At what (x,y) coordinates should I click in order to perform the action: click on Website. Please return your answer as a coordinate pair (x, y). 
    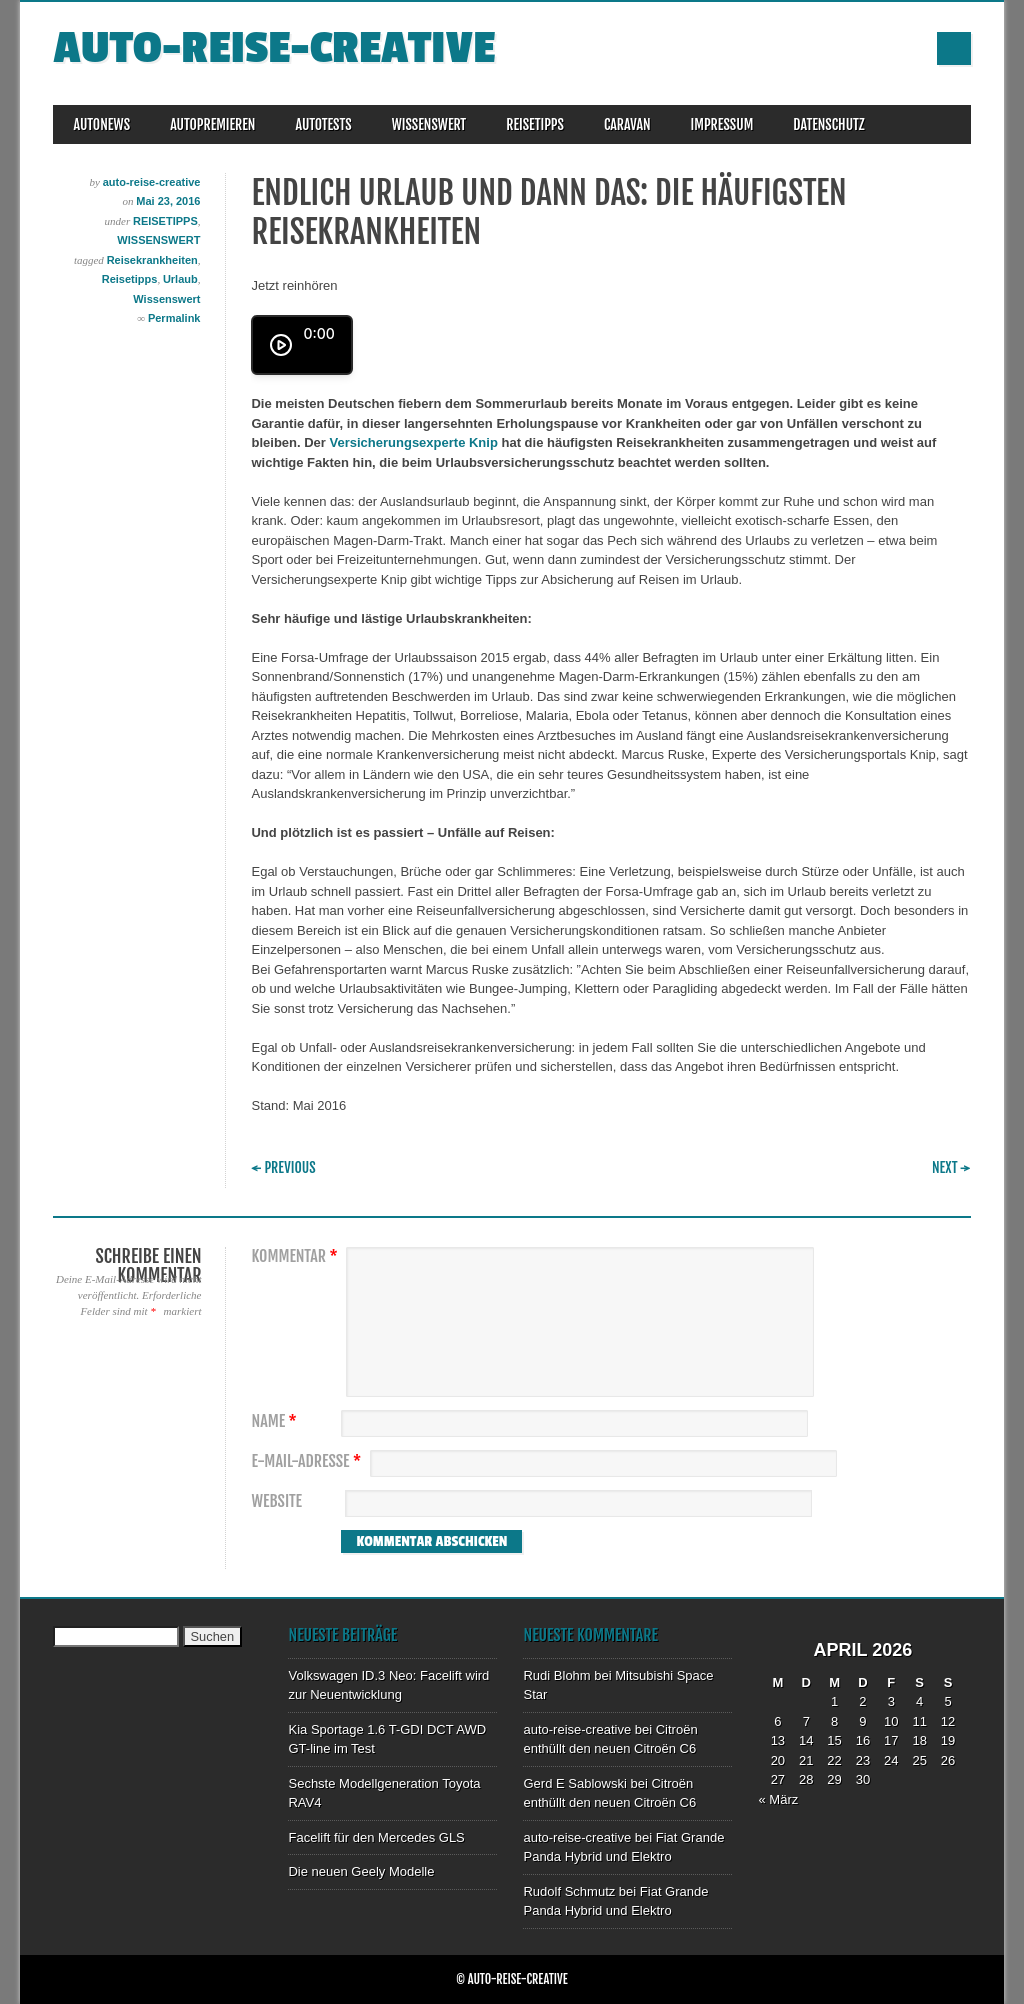
    Looking at the image, I should click on (276, 1501).